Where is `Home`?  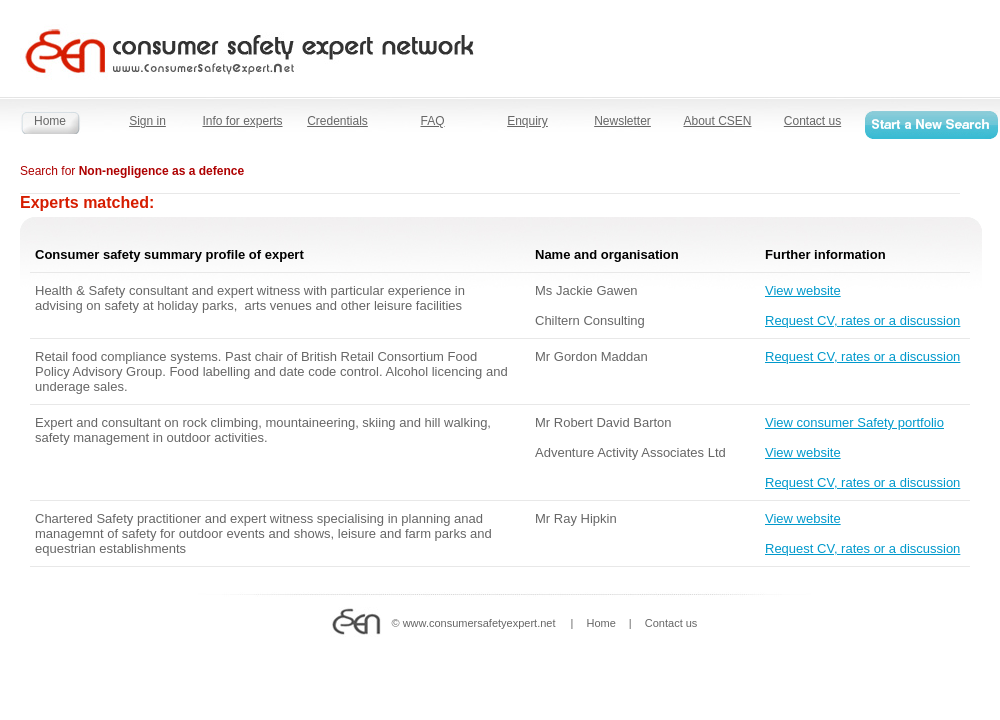
Home is located at coordinates (50, 121).